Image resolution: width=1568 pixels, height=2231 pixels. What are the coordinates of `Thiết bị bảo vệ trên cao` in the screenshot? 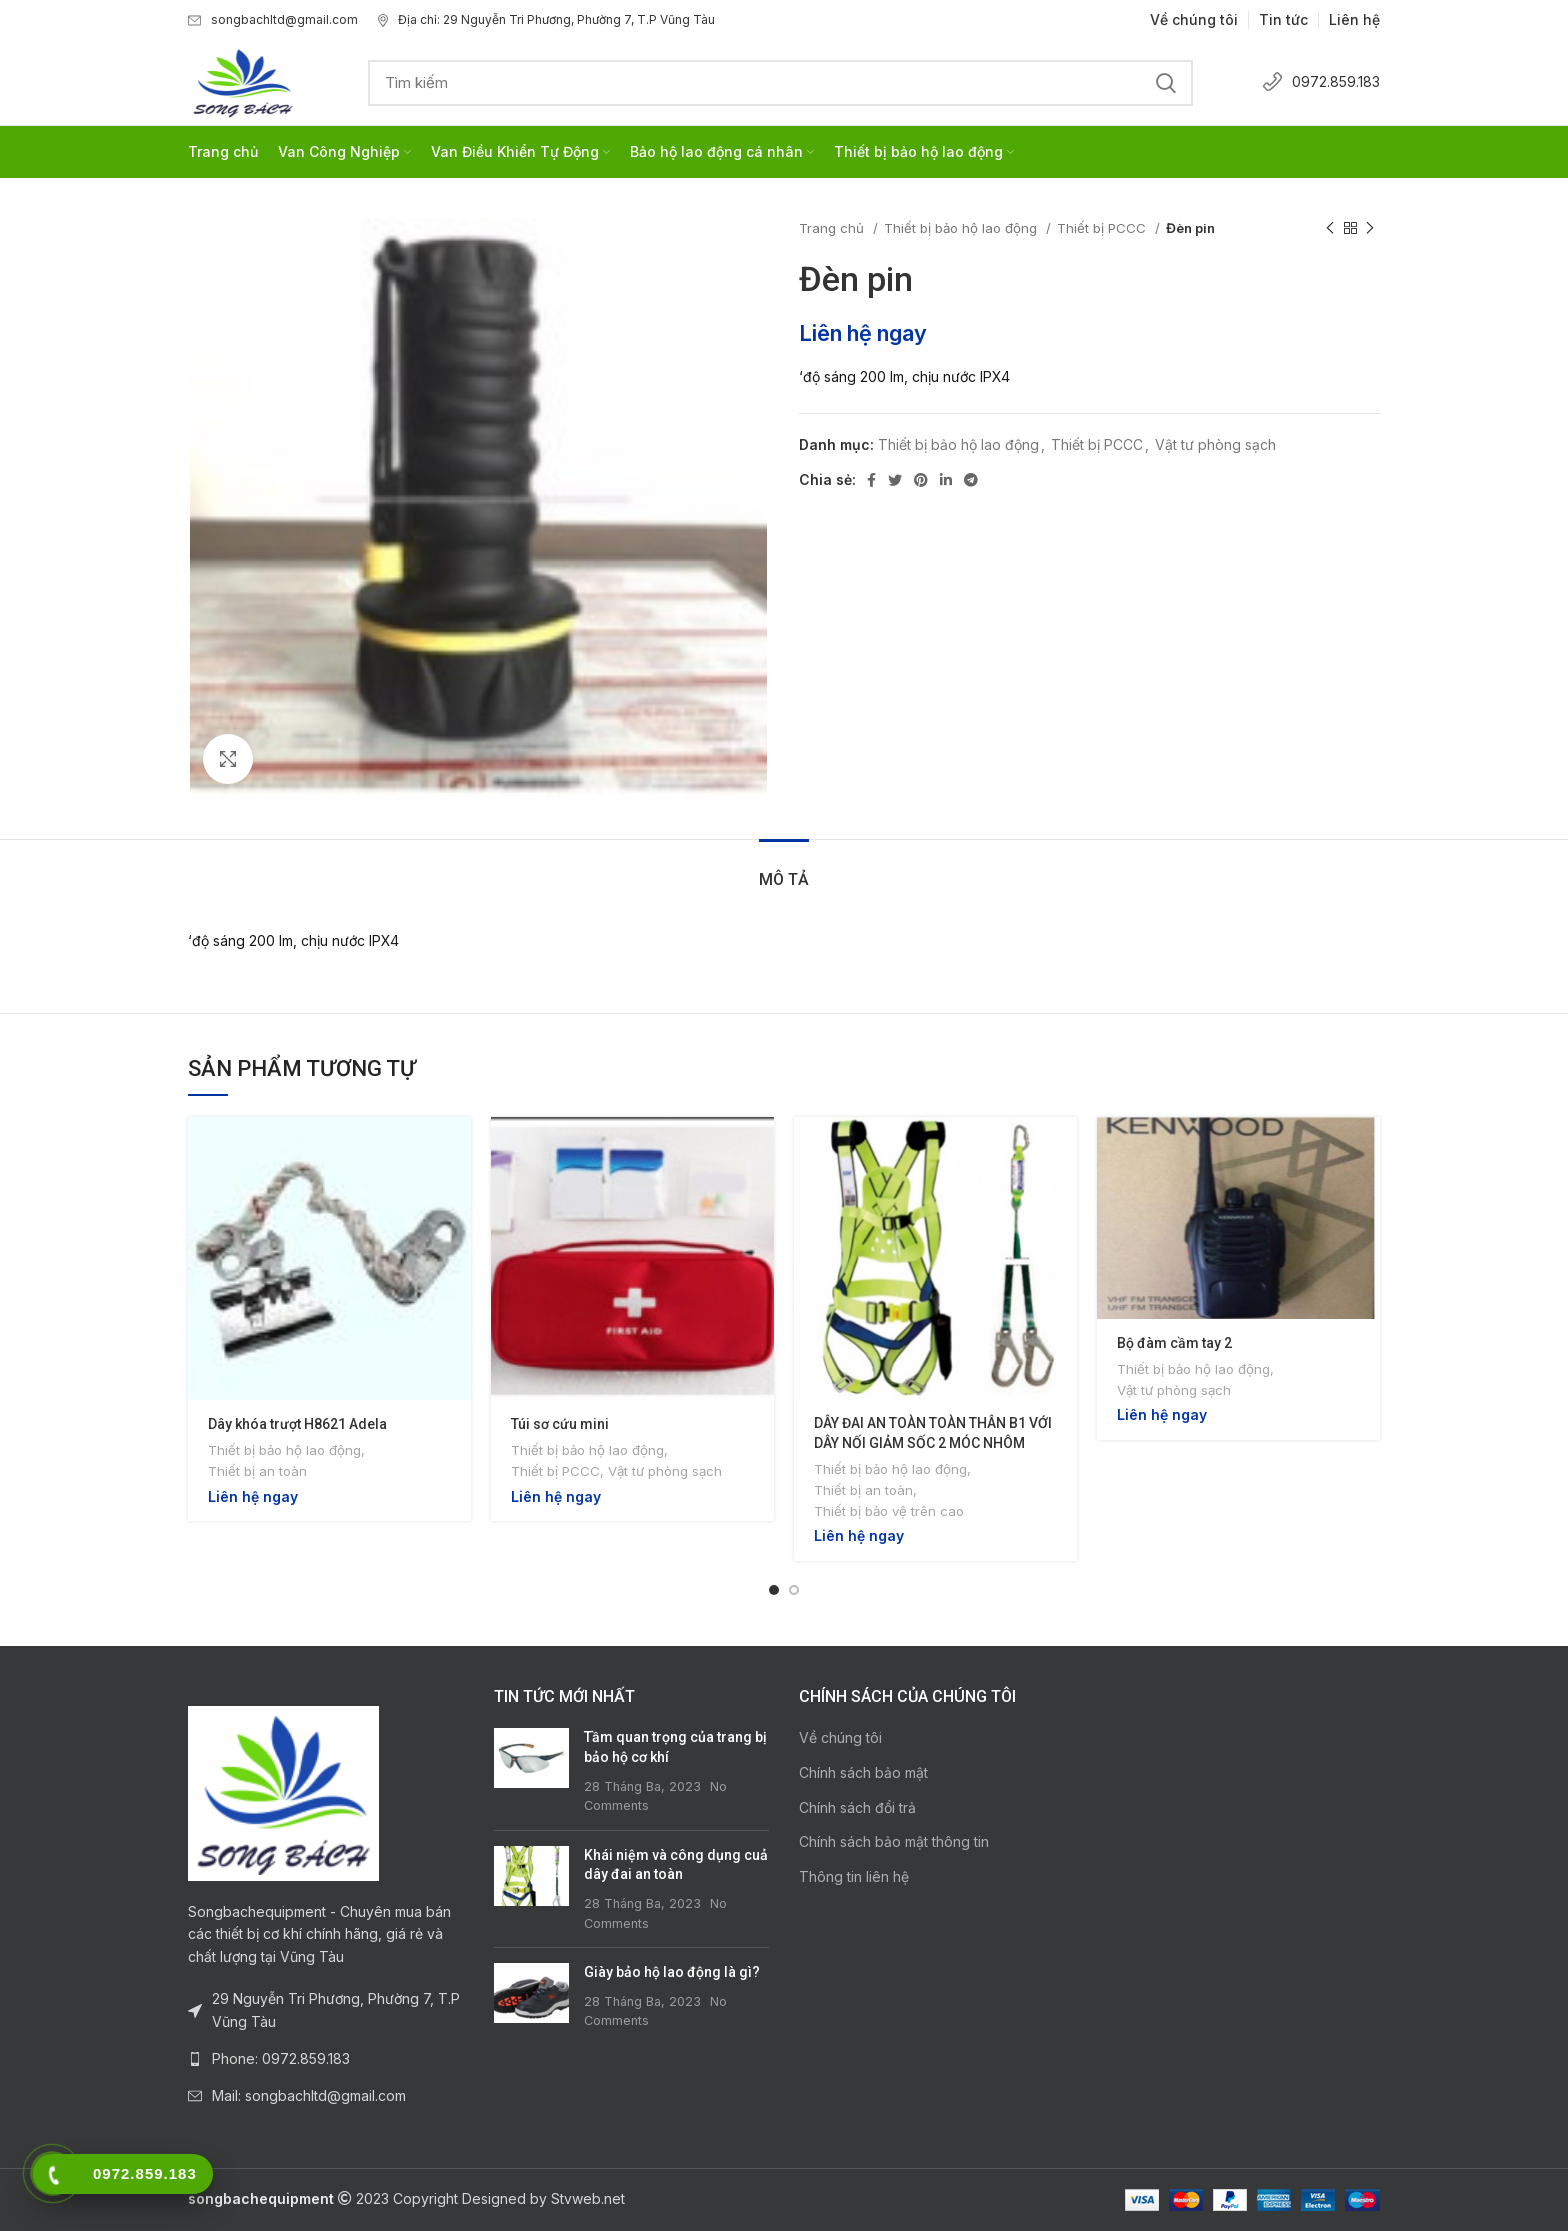 It's located at (889, 1511).